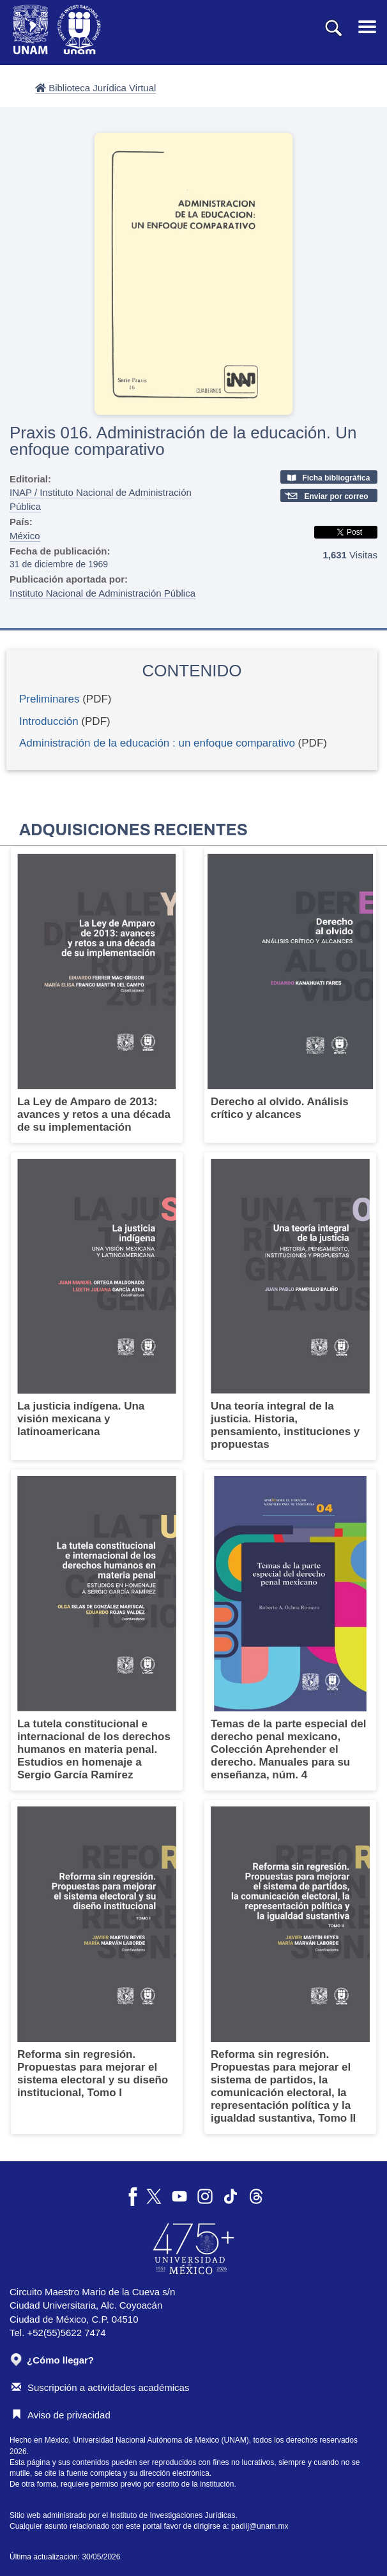 This screenshot has width=387, height=2576. Describe the element at coordinates (157, 743) in the screenshot. I see `Administración de la educación : un enfoque comparativo` at that location.